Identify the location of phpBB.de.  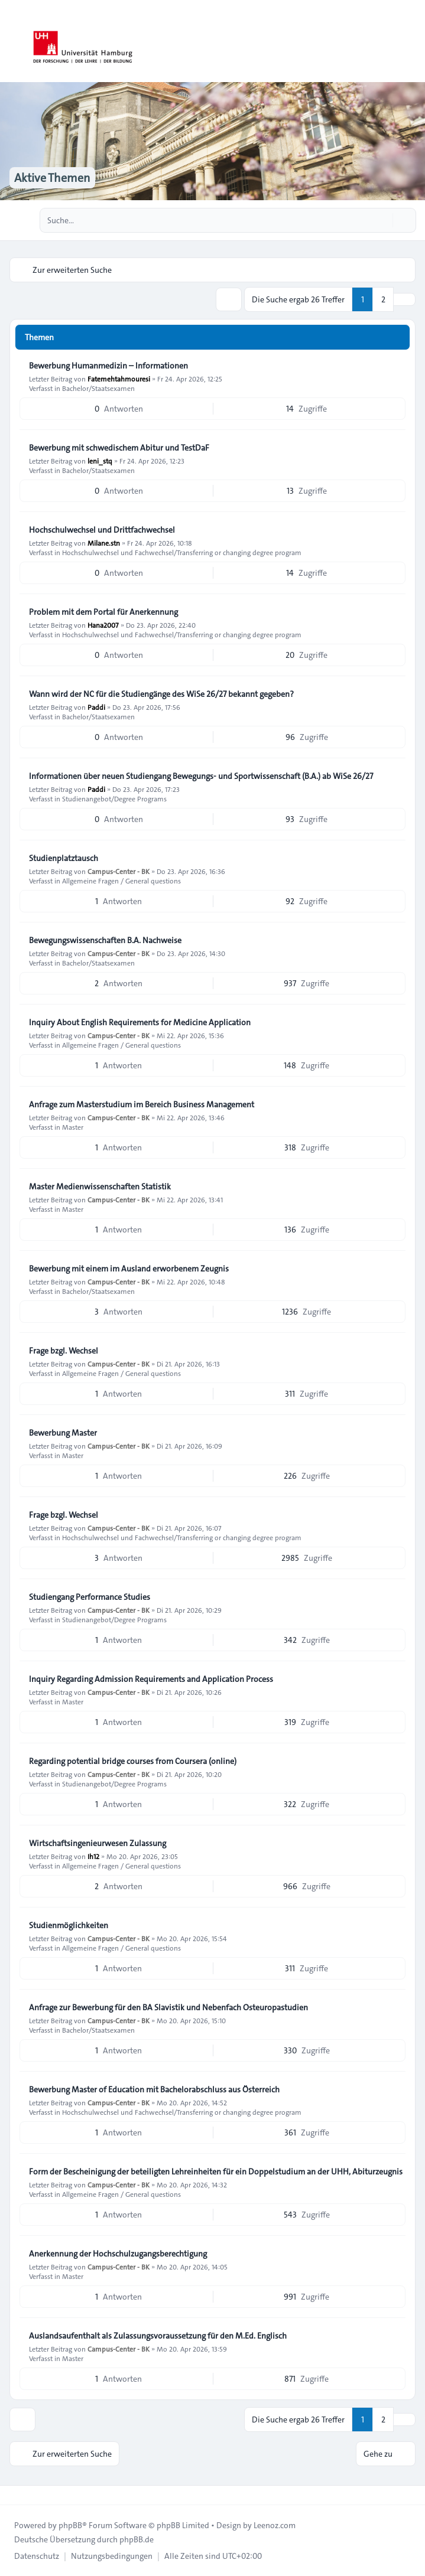
(136, 2539).